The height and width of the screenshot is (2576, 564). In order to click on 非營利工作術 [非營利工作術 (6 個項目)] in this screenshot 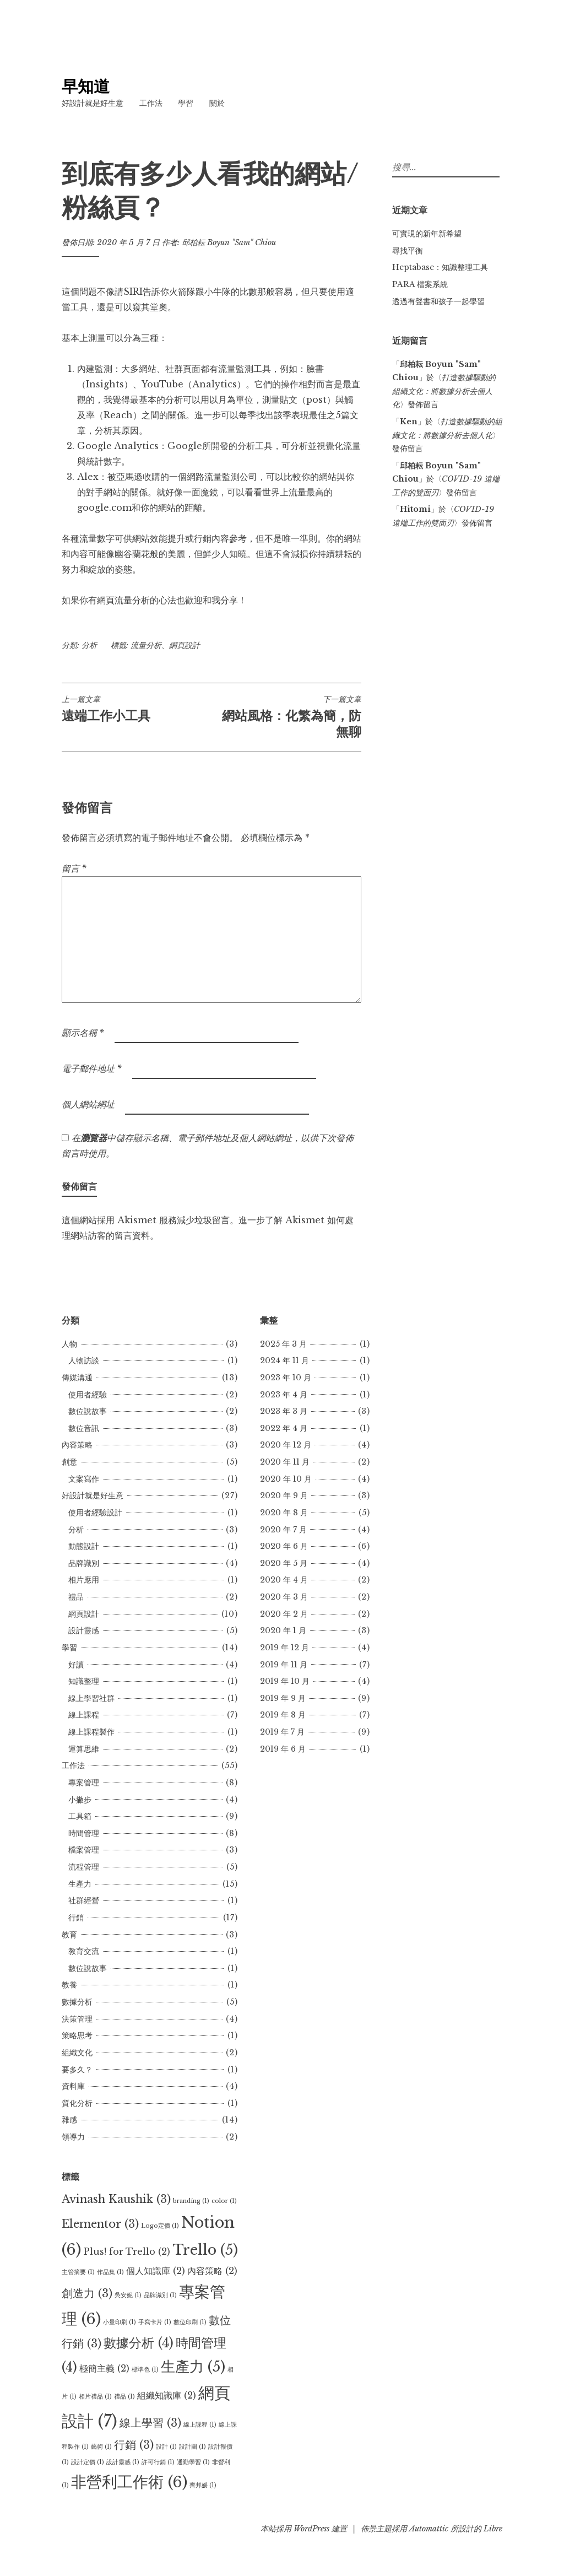, I will do `click(129, 2481)`.